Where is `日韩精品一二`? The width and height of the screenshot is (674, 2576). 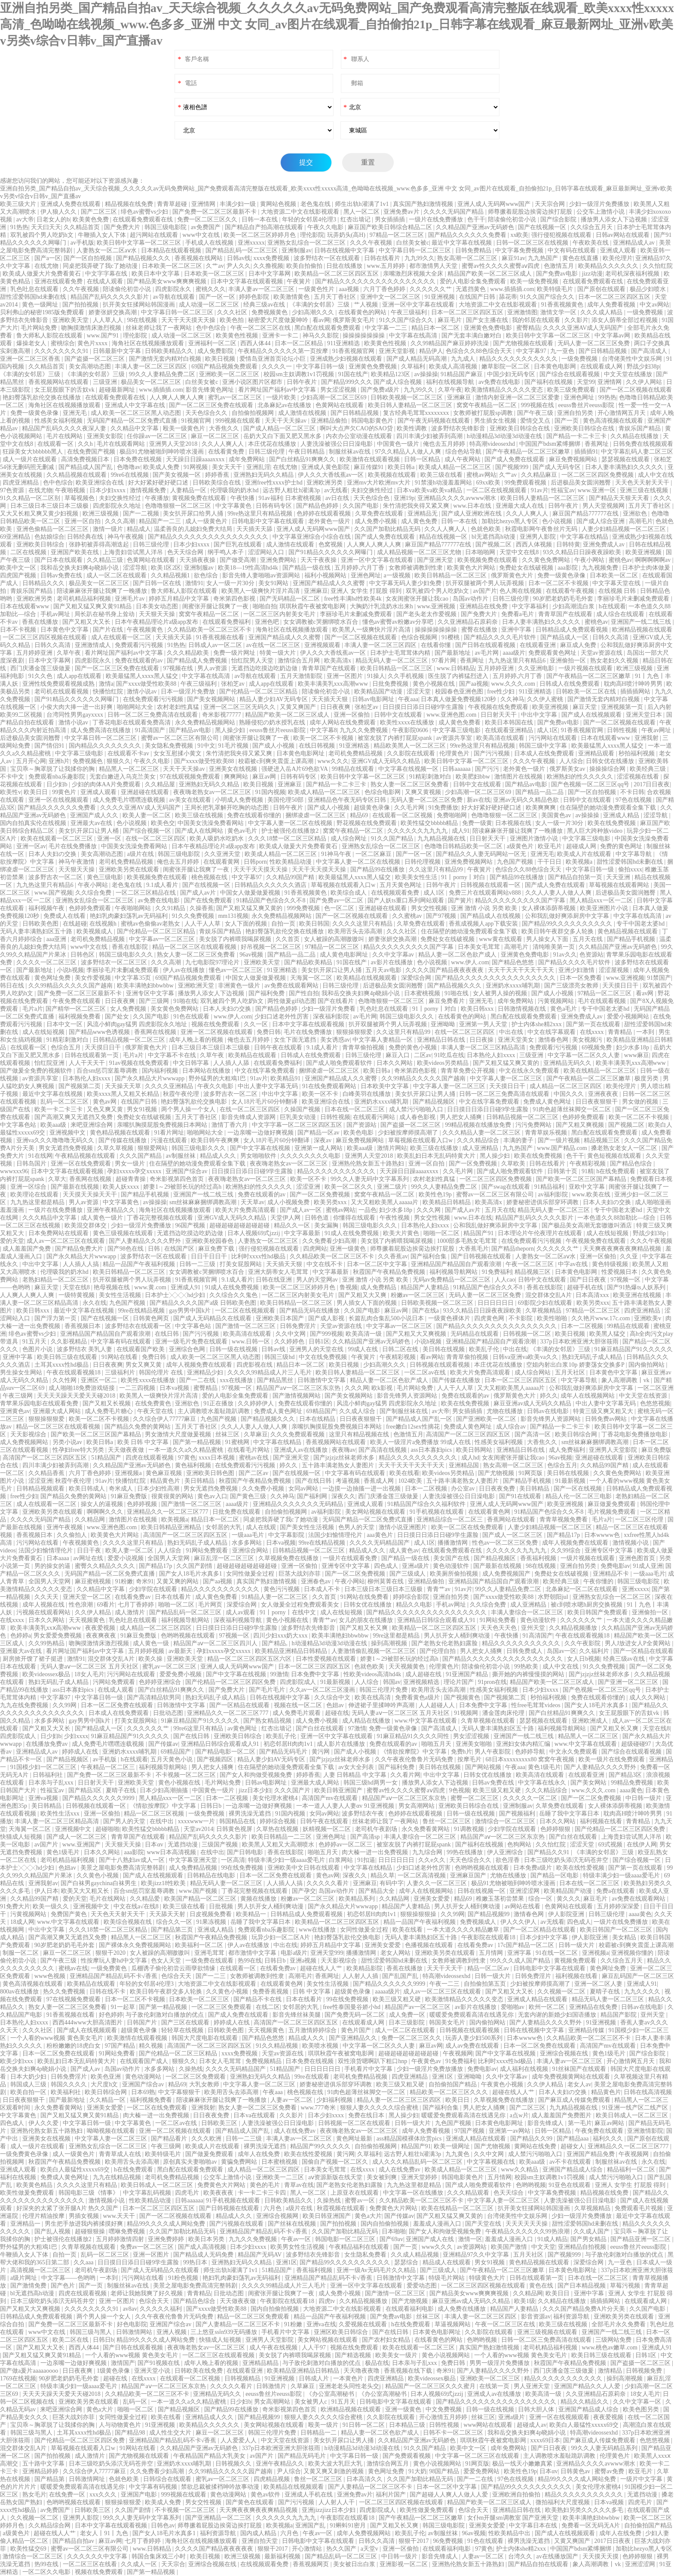
日韩精品一二 is located at coordinates (319, 2432).